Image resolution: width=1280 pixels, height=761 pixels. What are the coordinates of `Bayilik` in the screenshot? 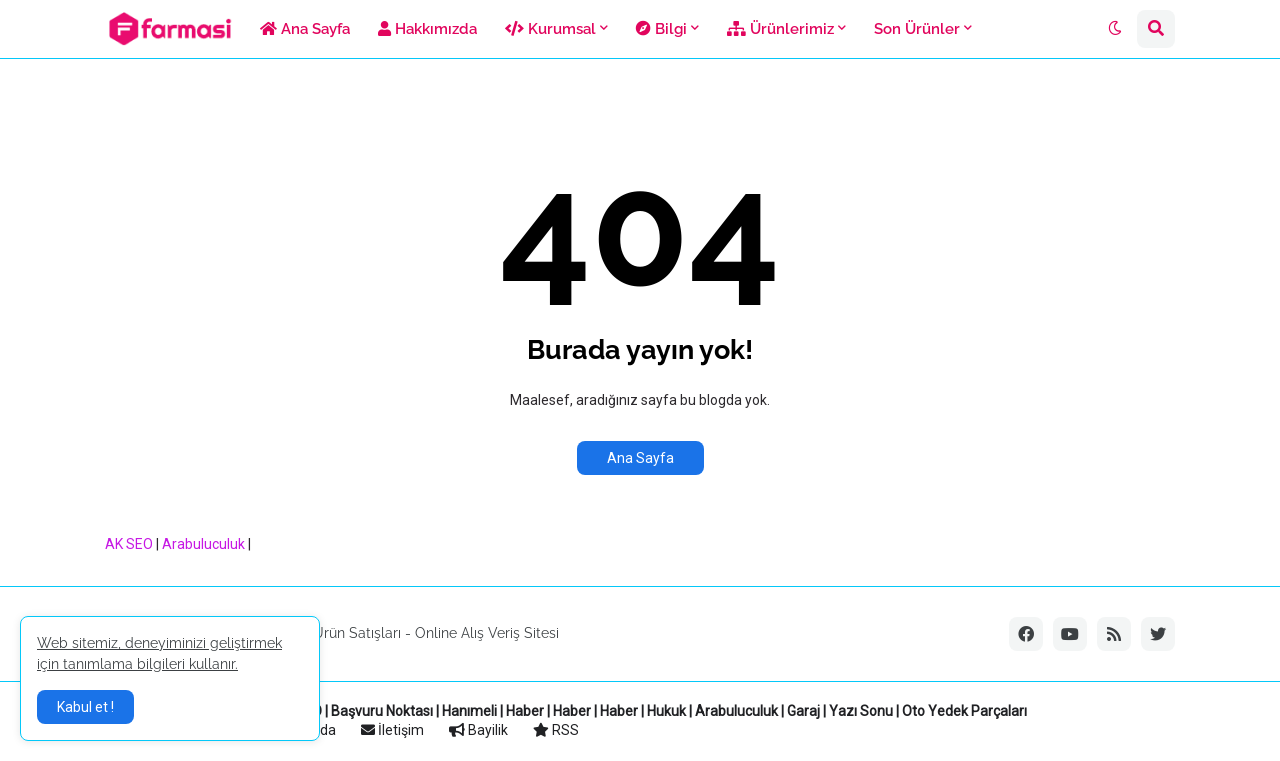 It's located at (478, 730).